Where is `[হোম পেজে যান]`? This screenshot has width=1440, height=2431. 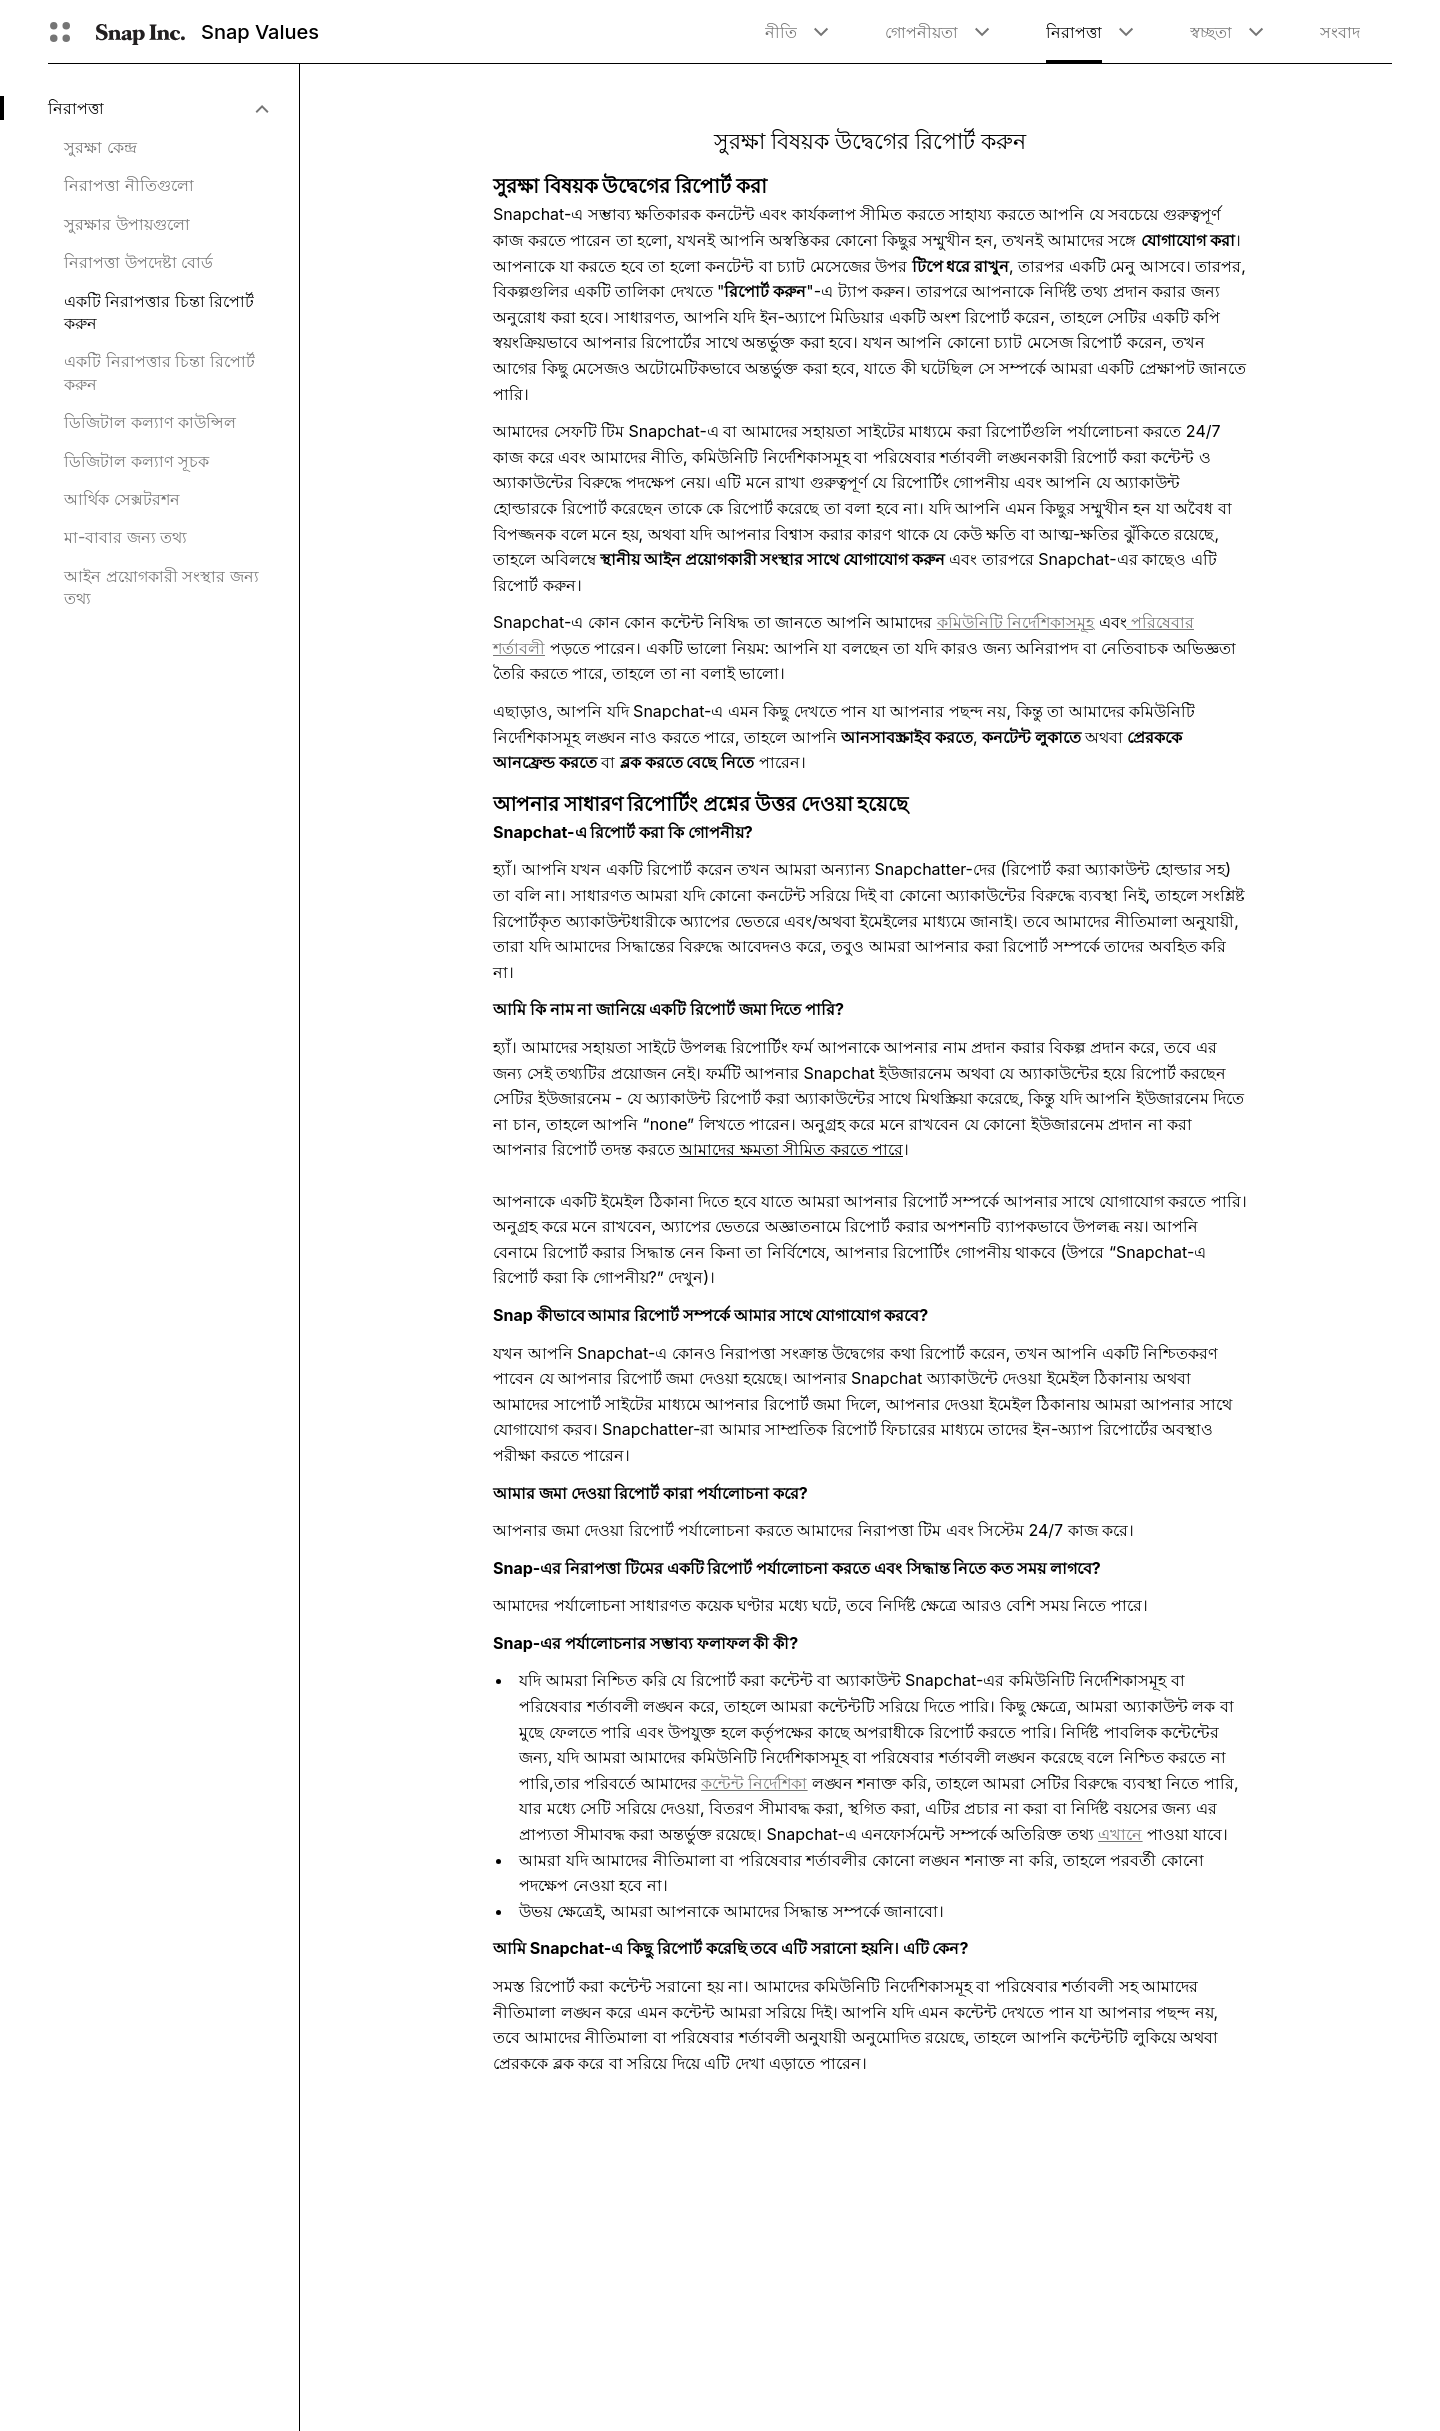 [হোম পেজে যান] is located at coordinates (140, 32).